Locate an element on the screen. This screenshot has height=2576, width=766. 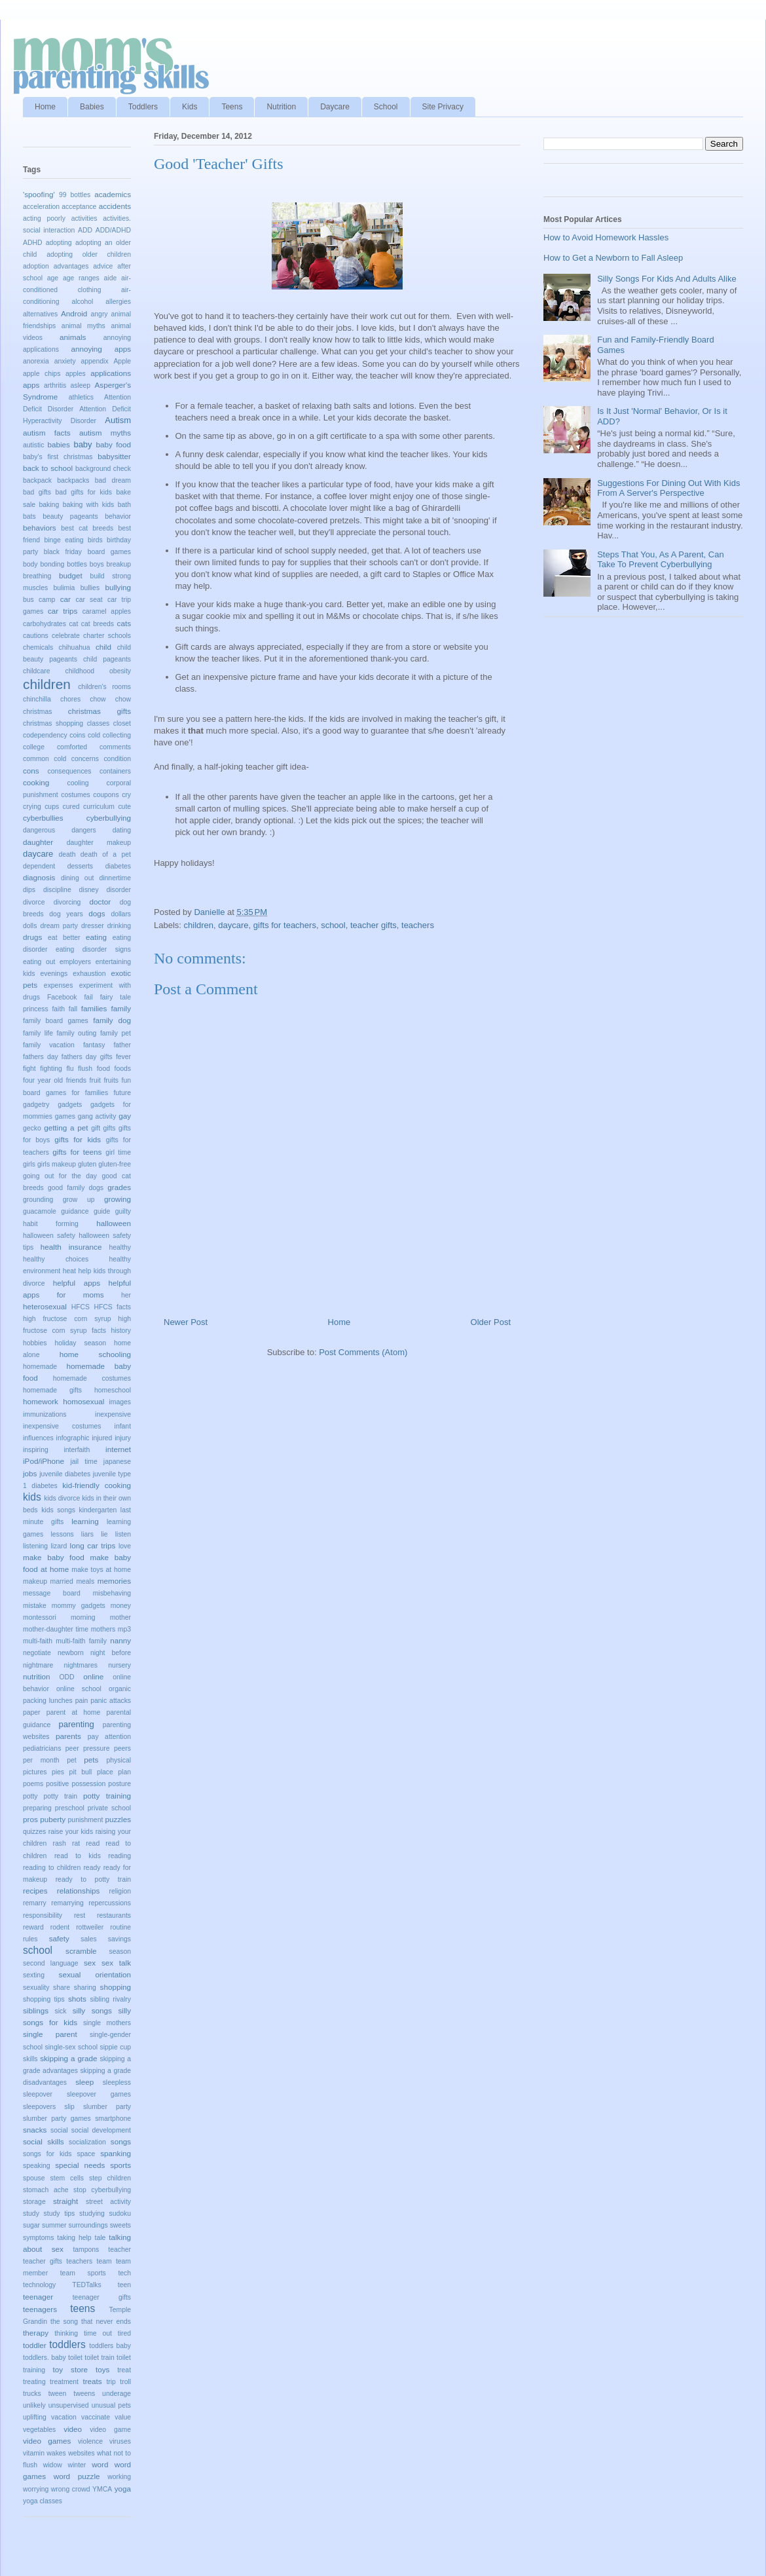
body is located at coordinates (30, 564).